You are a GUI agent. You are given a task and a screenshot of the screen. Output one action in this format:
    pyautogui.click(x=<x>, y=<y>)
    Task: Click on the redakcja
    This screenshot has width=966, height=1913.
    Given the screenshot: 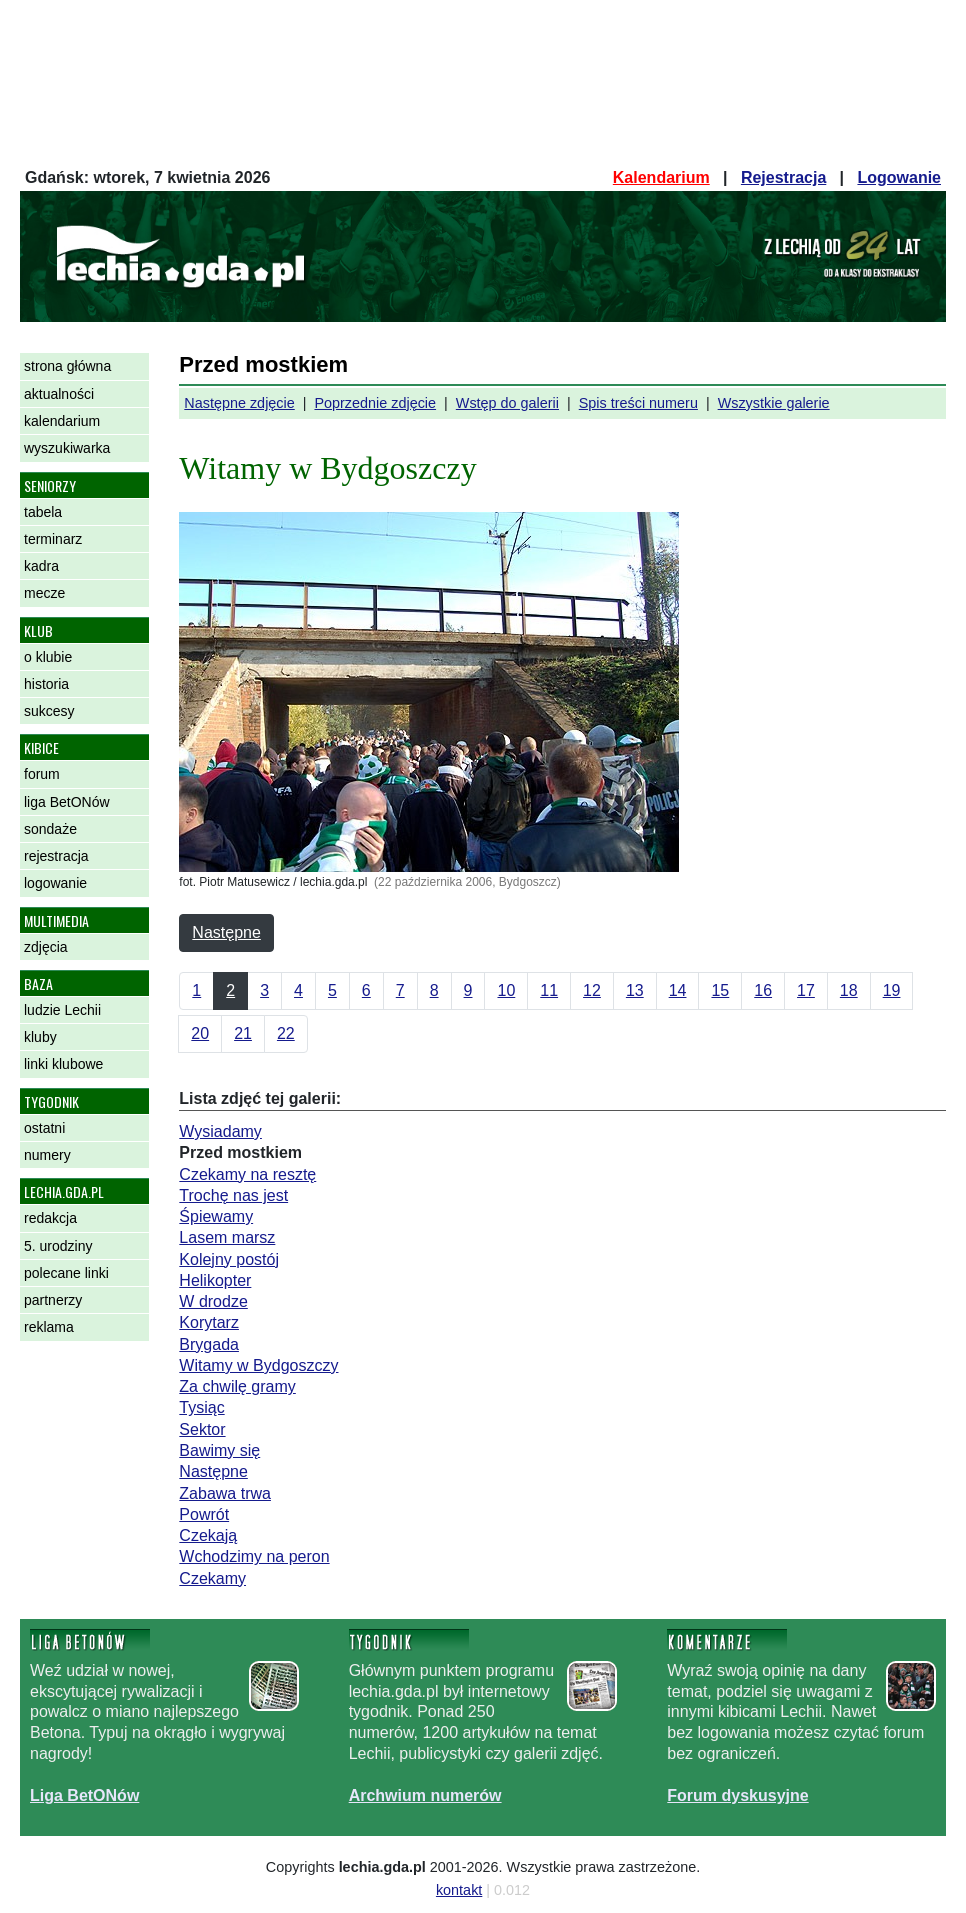 What is the action you would take?
    pyautogui.click(x=50, y=1218)
    